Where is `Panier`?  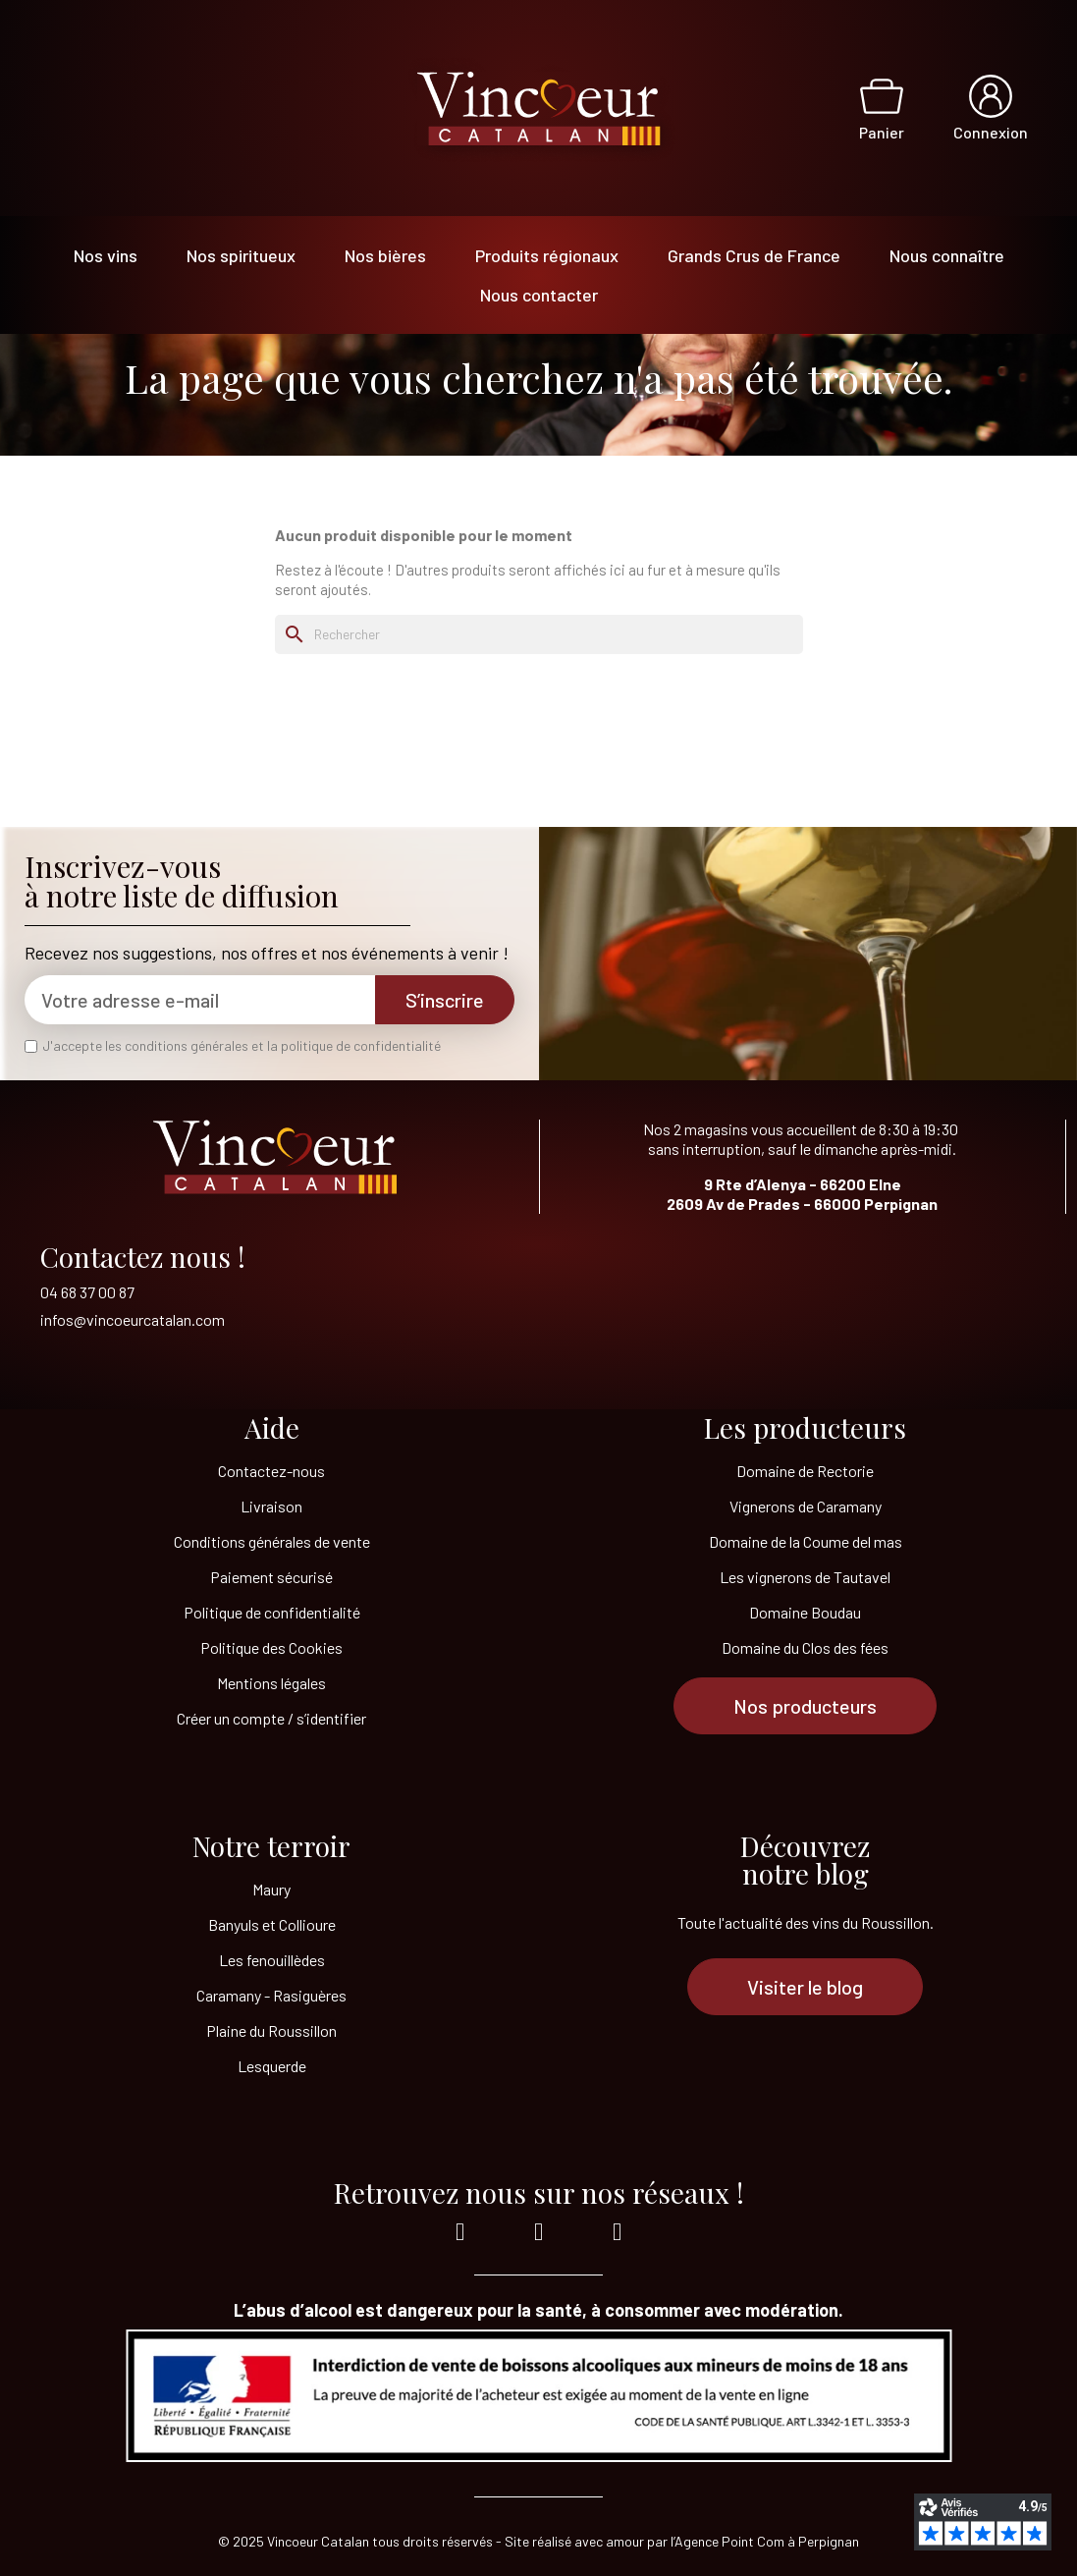 Panier is located at coordinates (881, 132).